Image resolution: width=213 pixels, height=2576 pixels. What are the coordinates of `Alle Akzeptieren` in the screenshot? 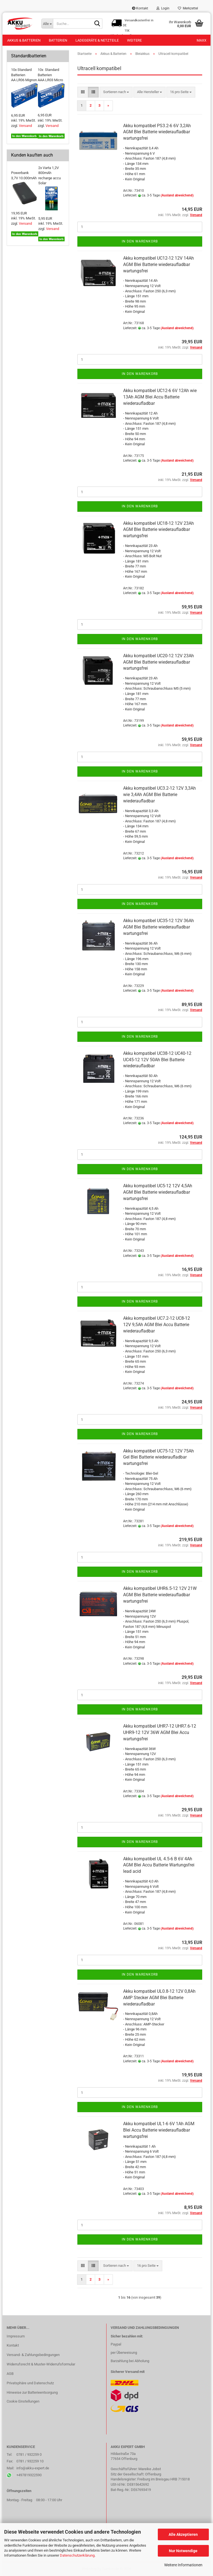 It's located at (183, 2534).